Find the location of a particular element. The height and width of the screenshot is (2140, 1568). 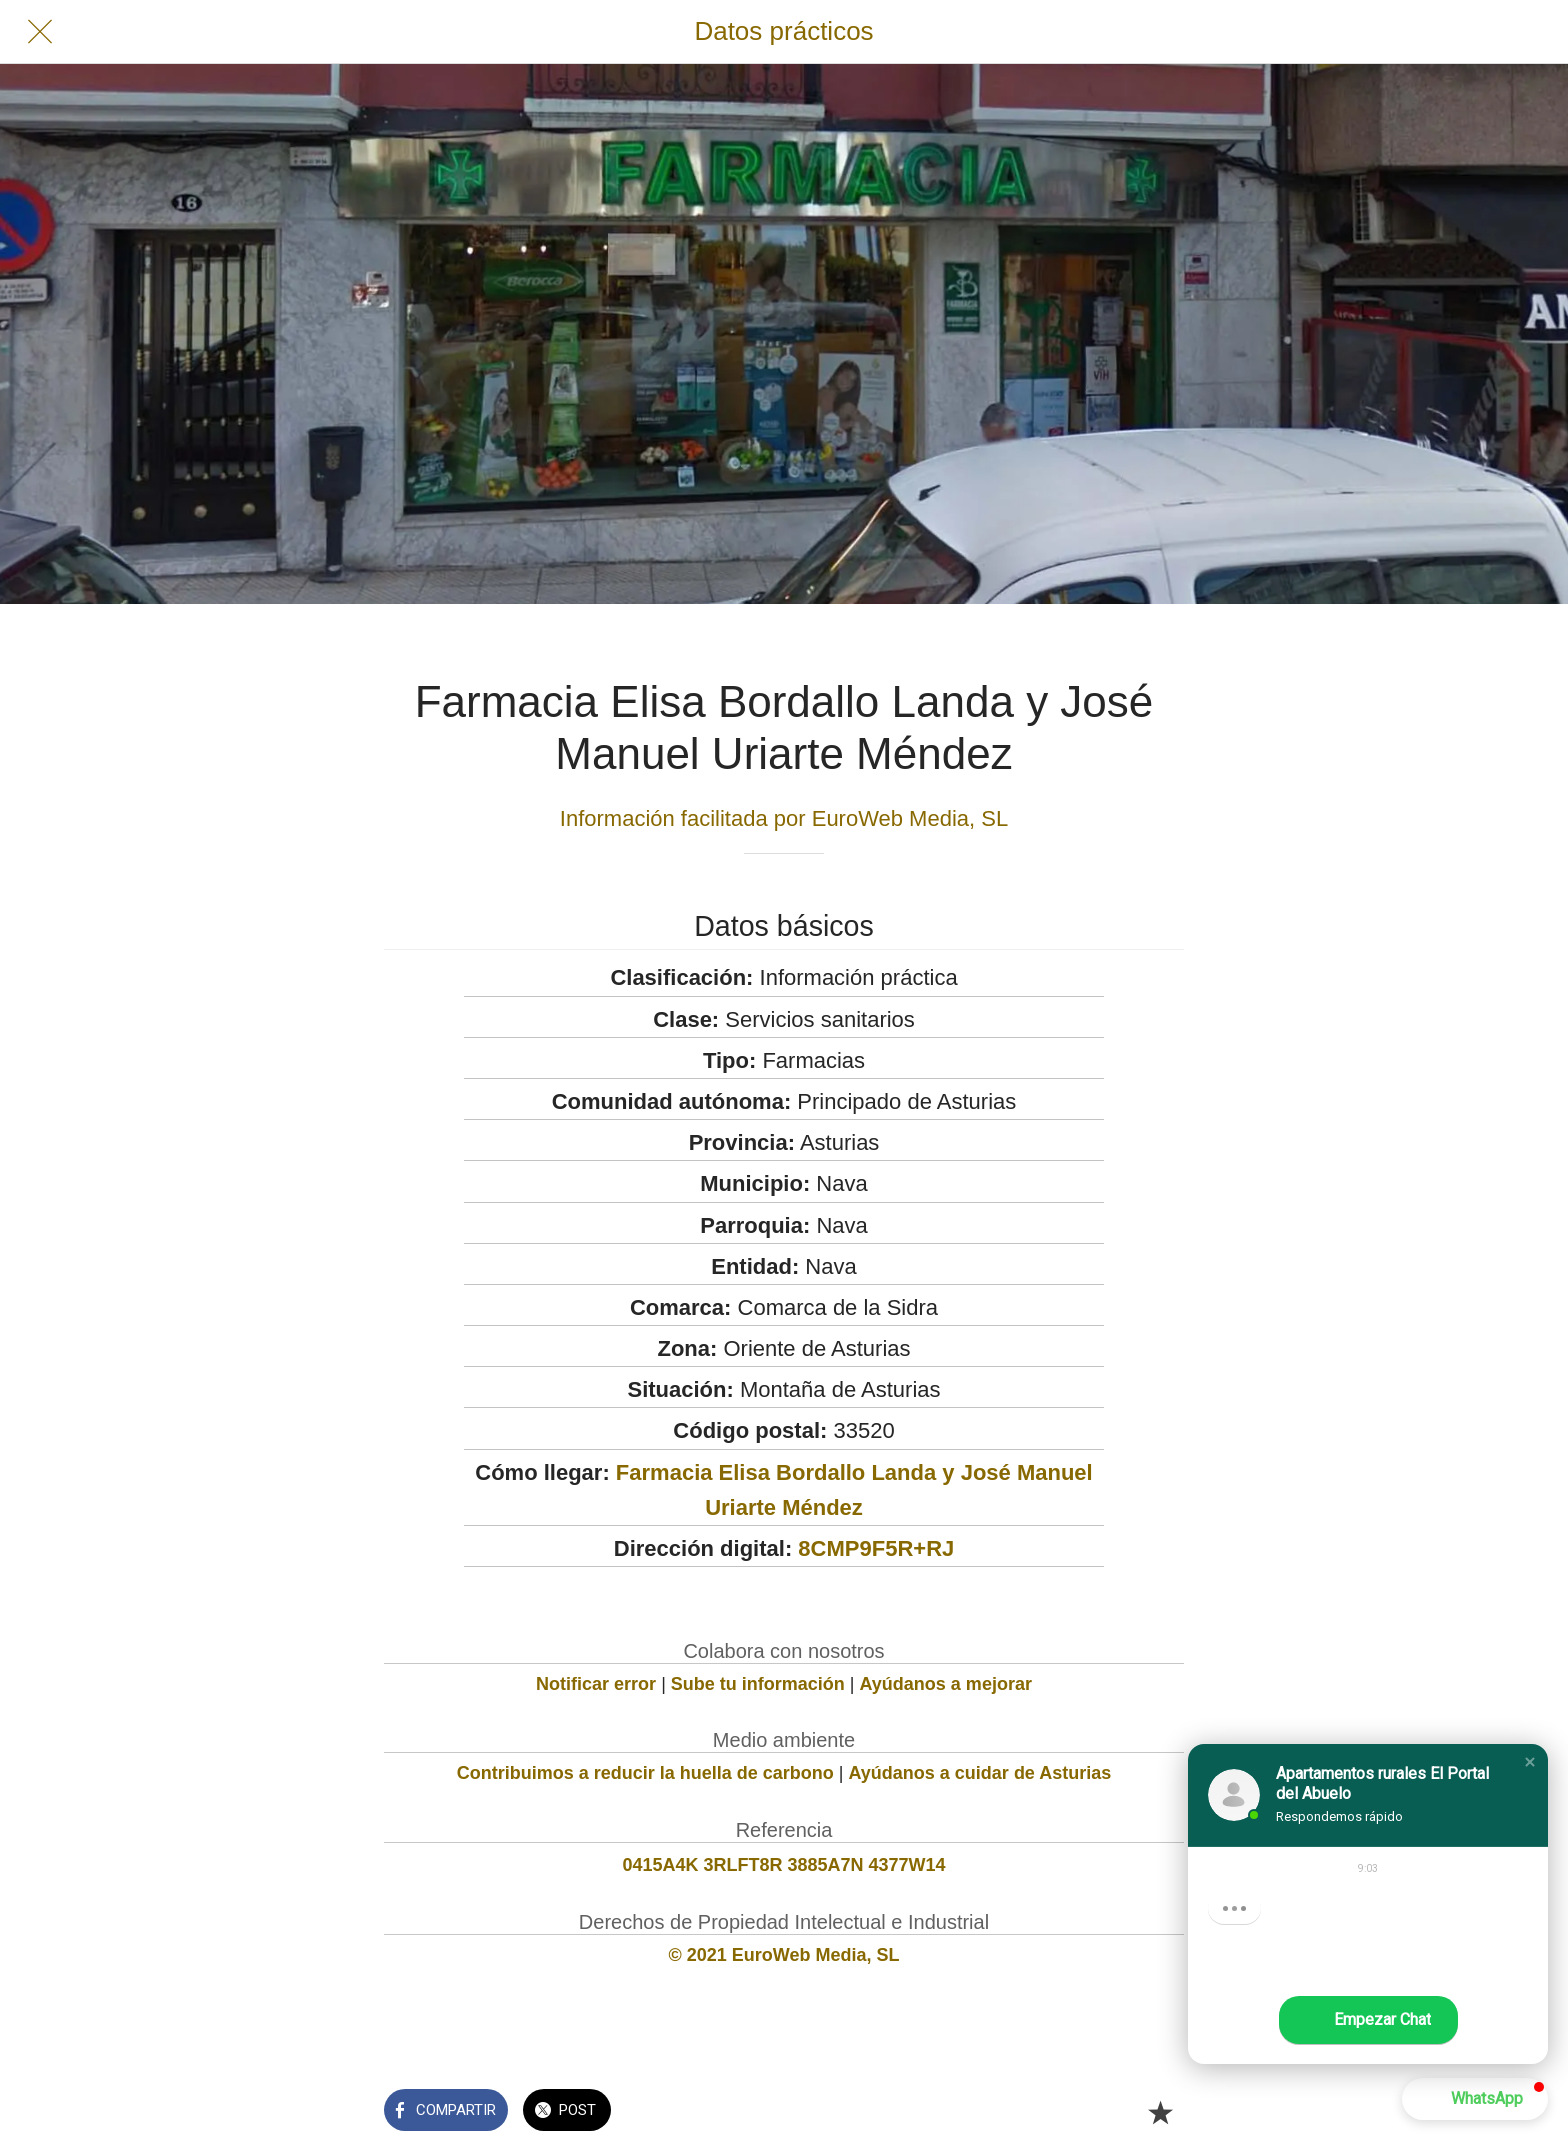

[button] is located at coordinates (1530, 1762).